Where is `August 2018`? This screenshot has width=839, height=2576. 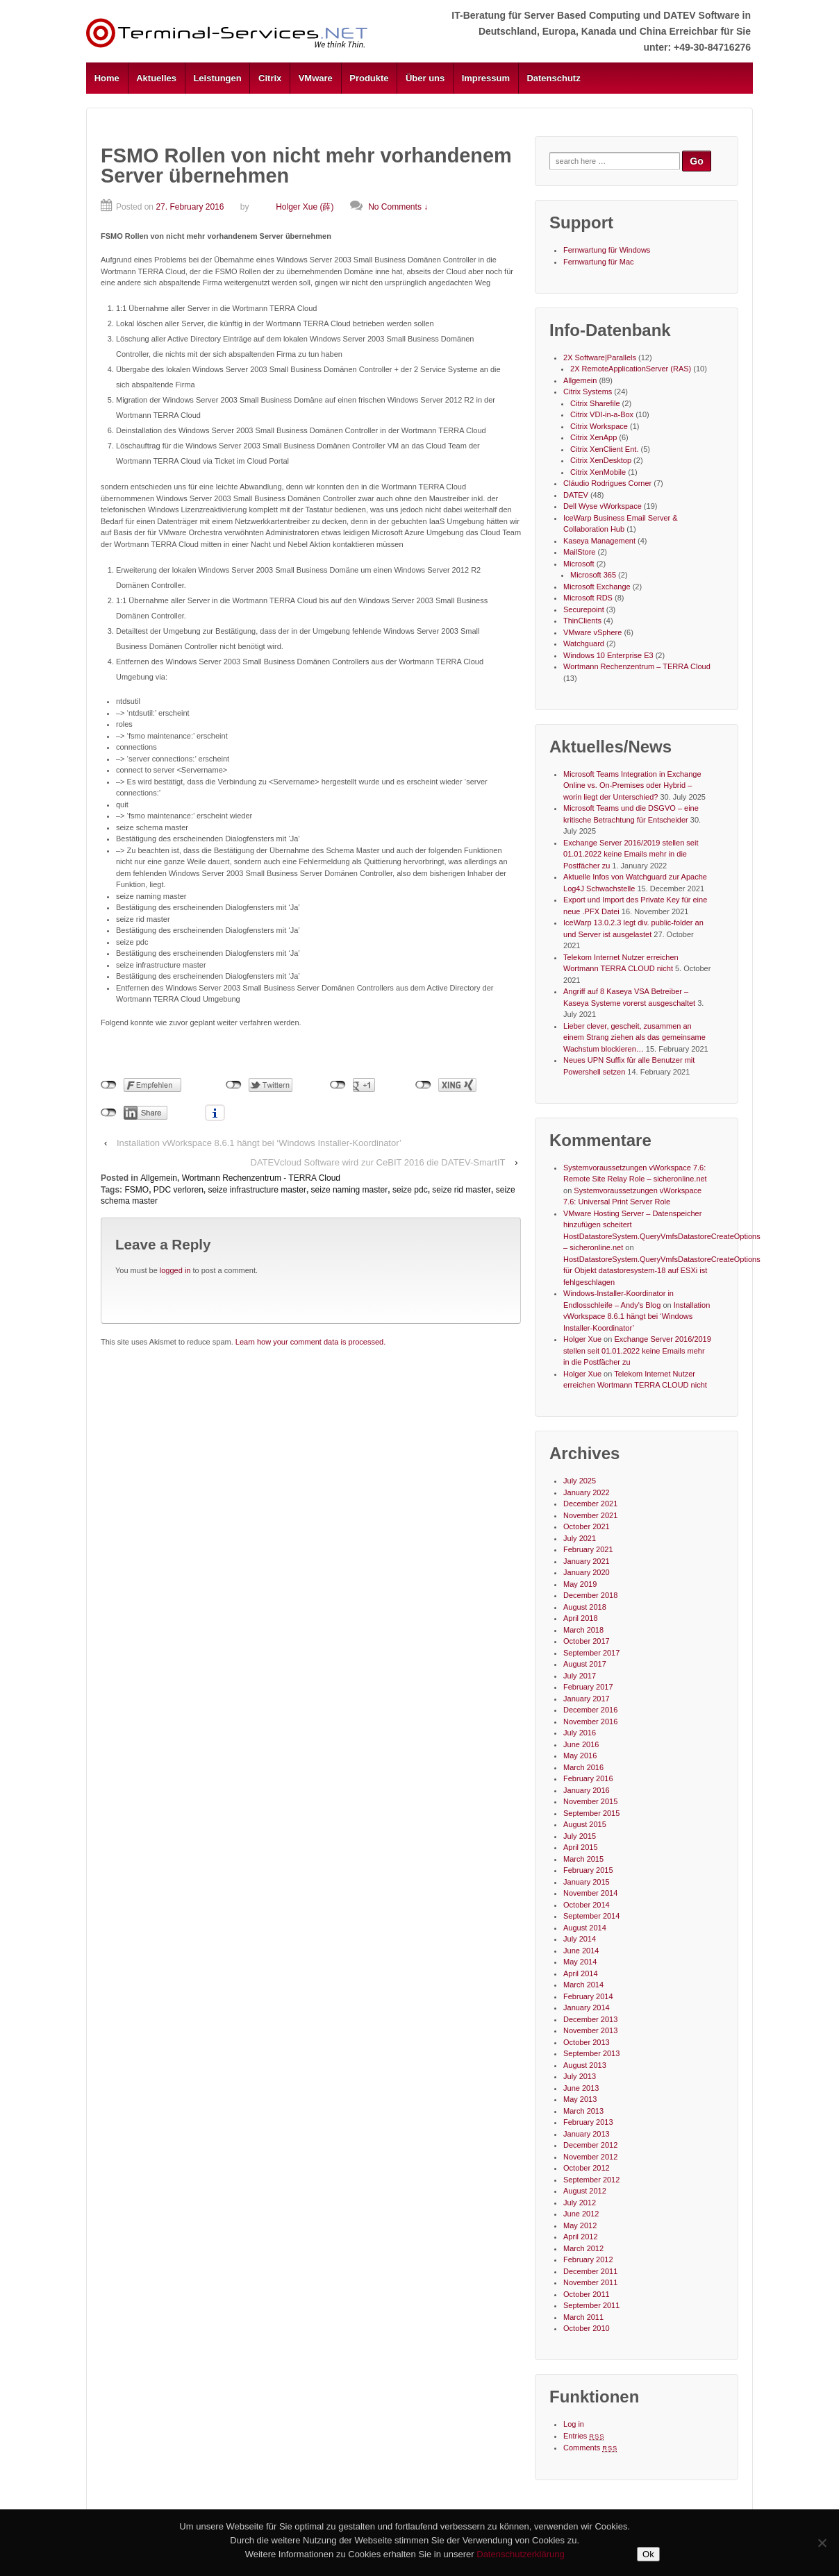
August 2018 is located at coordinates (584, 1607).